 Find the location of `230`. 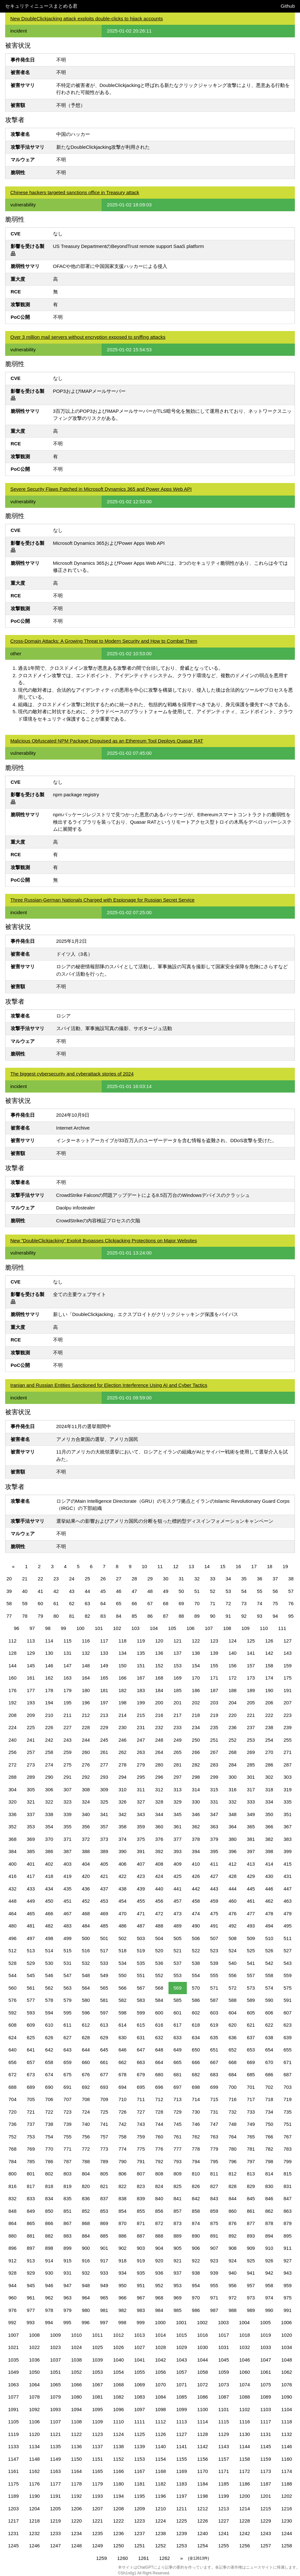

230 is located at coordinates (122, 1727).